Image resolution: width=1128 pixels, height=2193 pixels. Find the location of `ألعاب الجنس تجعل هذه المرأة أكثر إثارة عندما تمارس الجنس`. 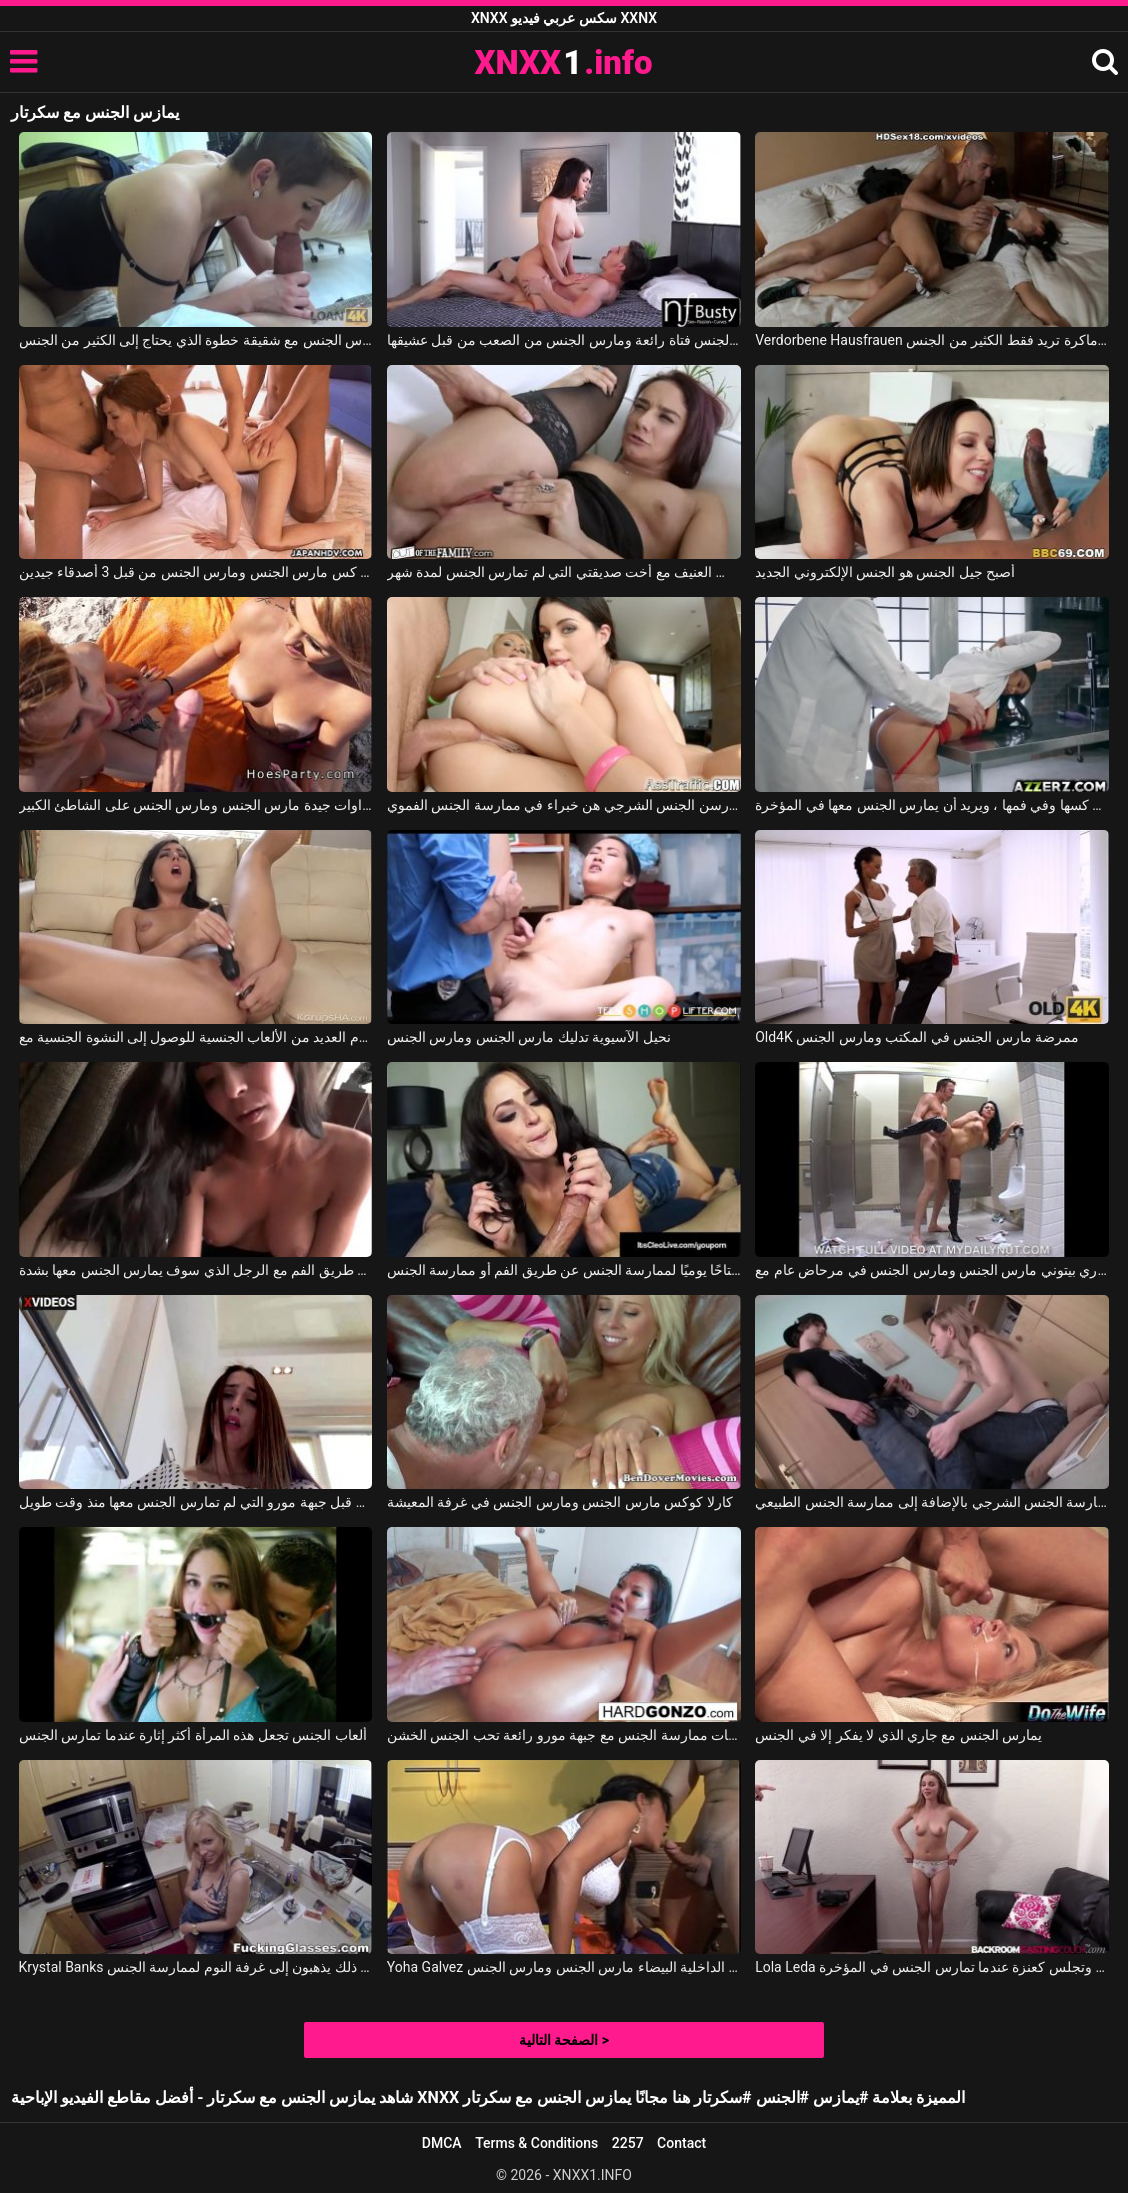

ألعاب الجنس تجعل هذه المرأة أكثر إثارة عندما تمارس الجنس is located at coordinates (193, 1735).